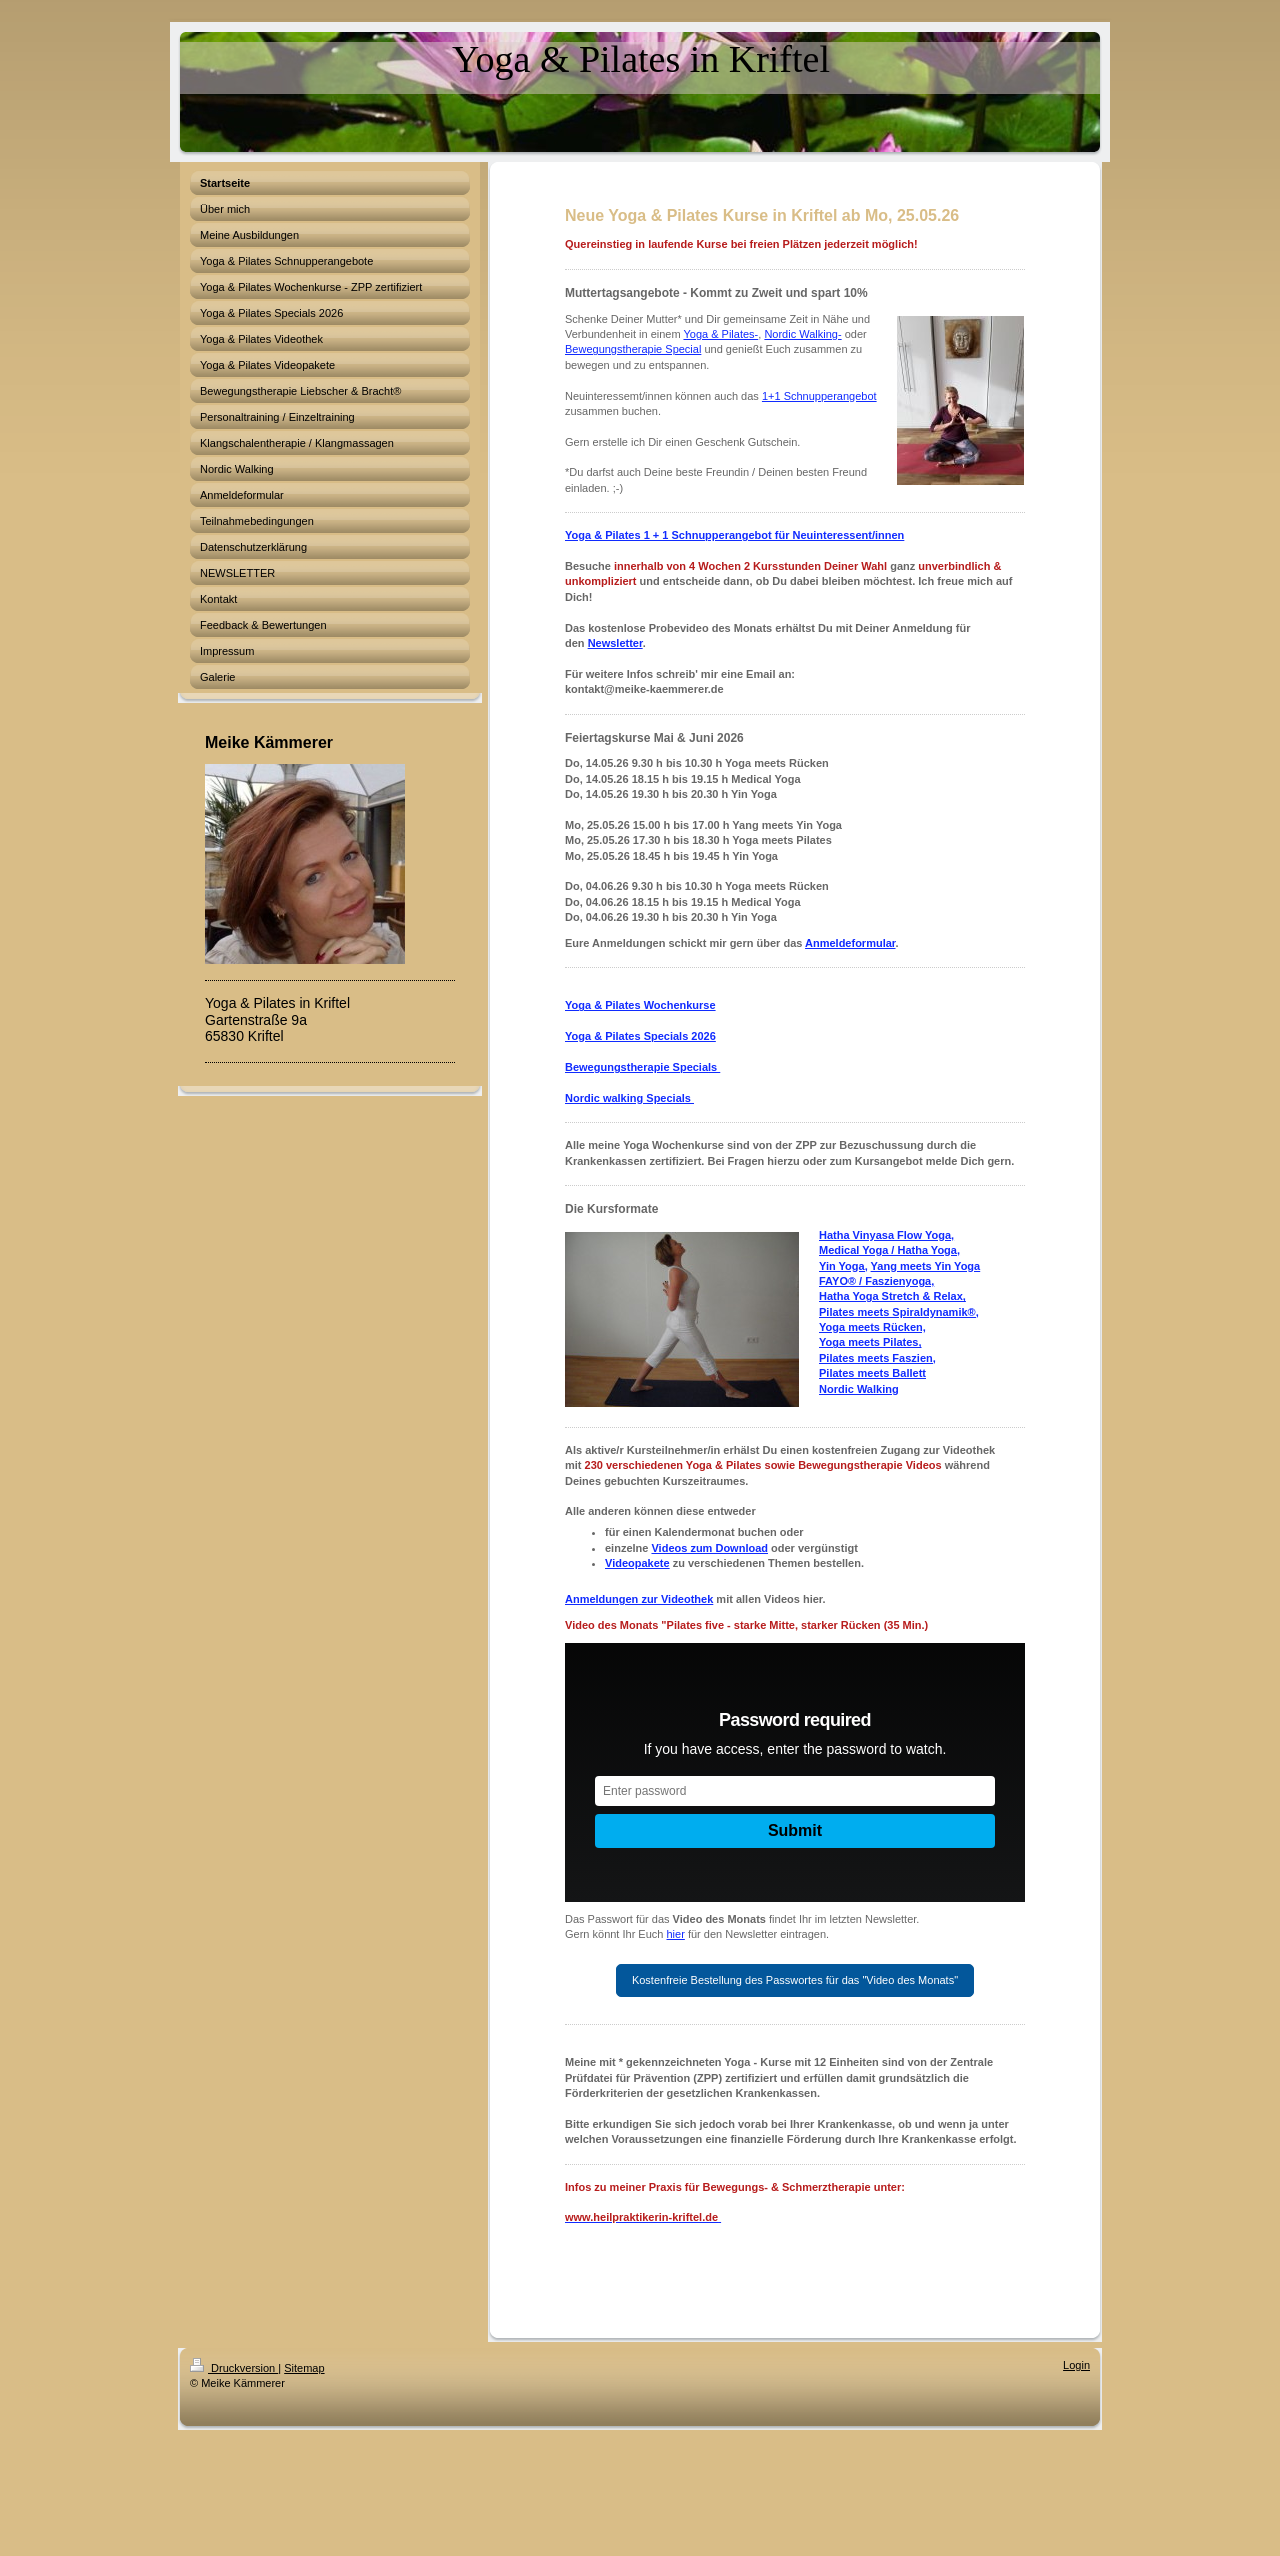 The width and height of the screenshot is (1280, 2556). What do you see at coordinates (802, 334) in the screenshot?
I see `Nordic Walking-` at bounding box center [802, 334].